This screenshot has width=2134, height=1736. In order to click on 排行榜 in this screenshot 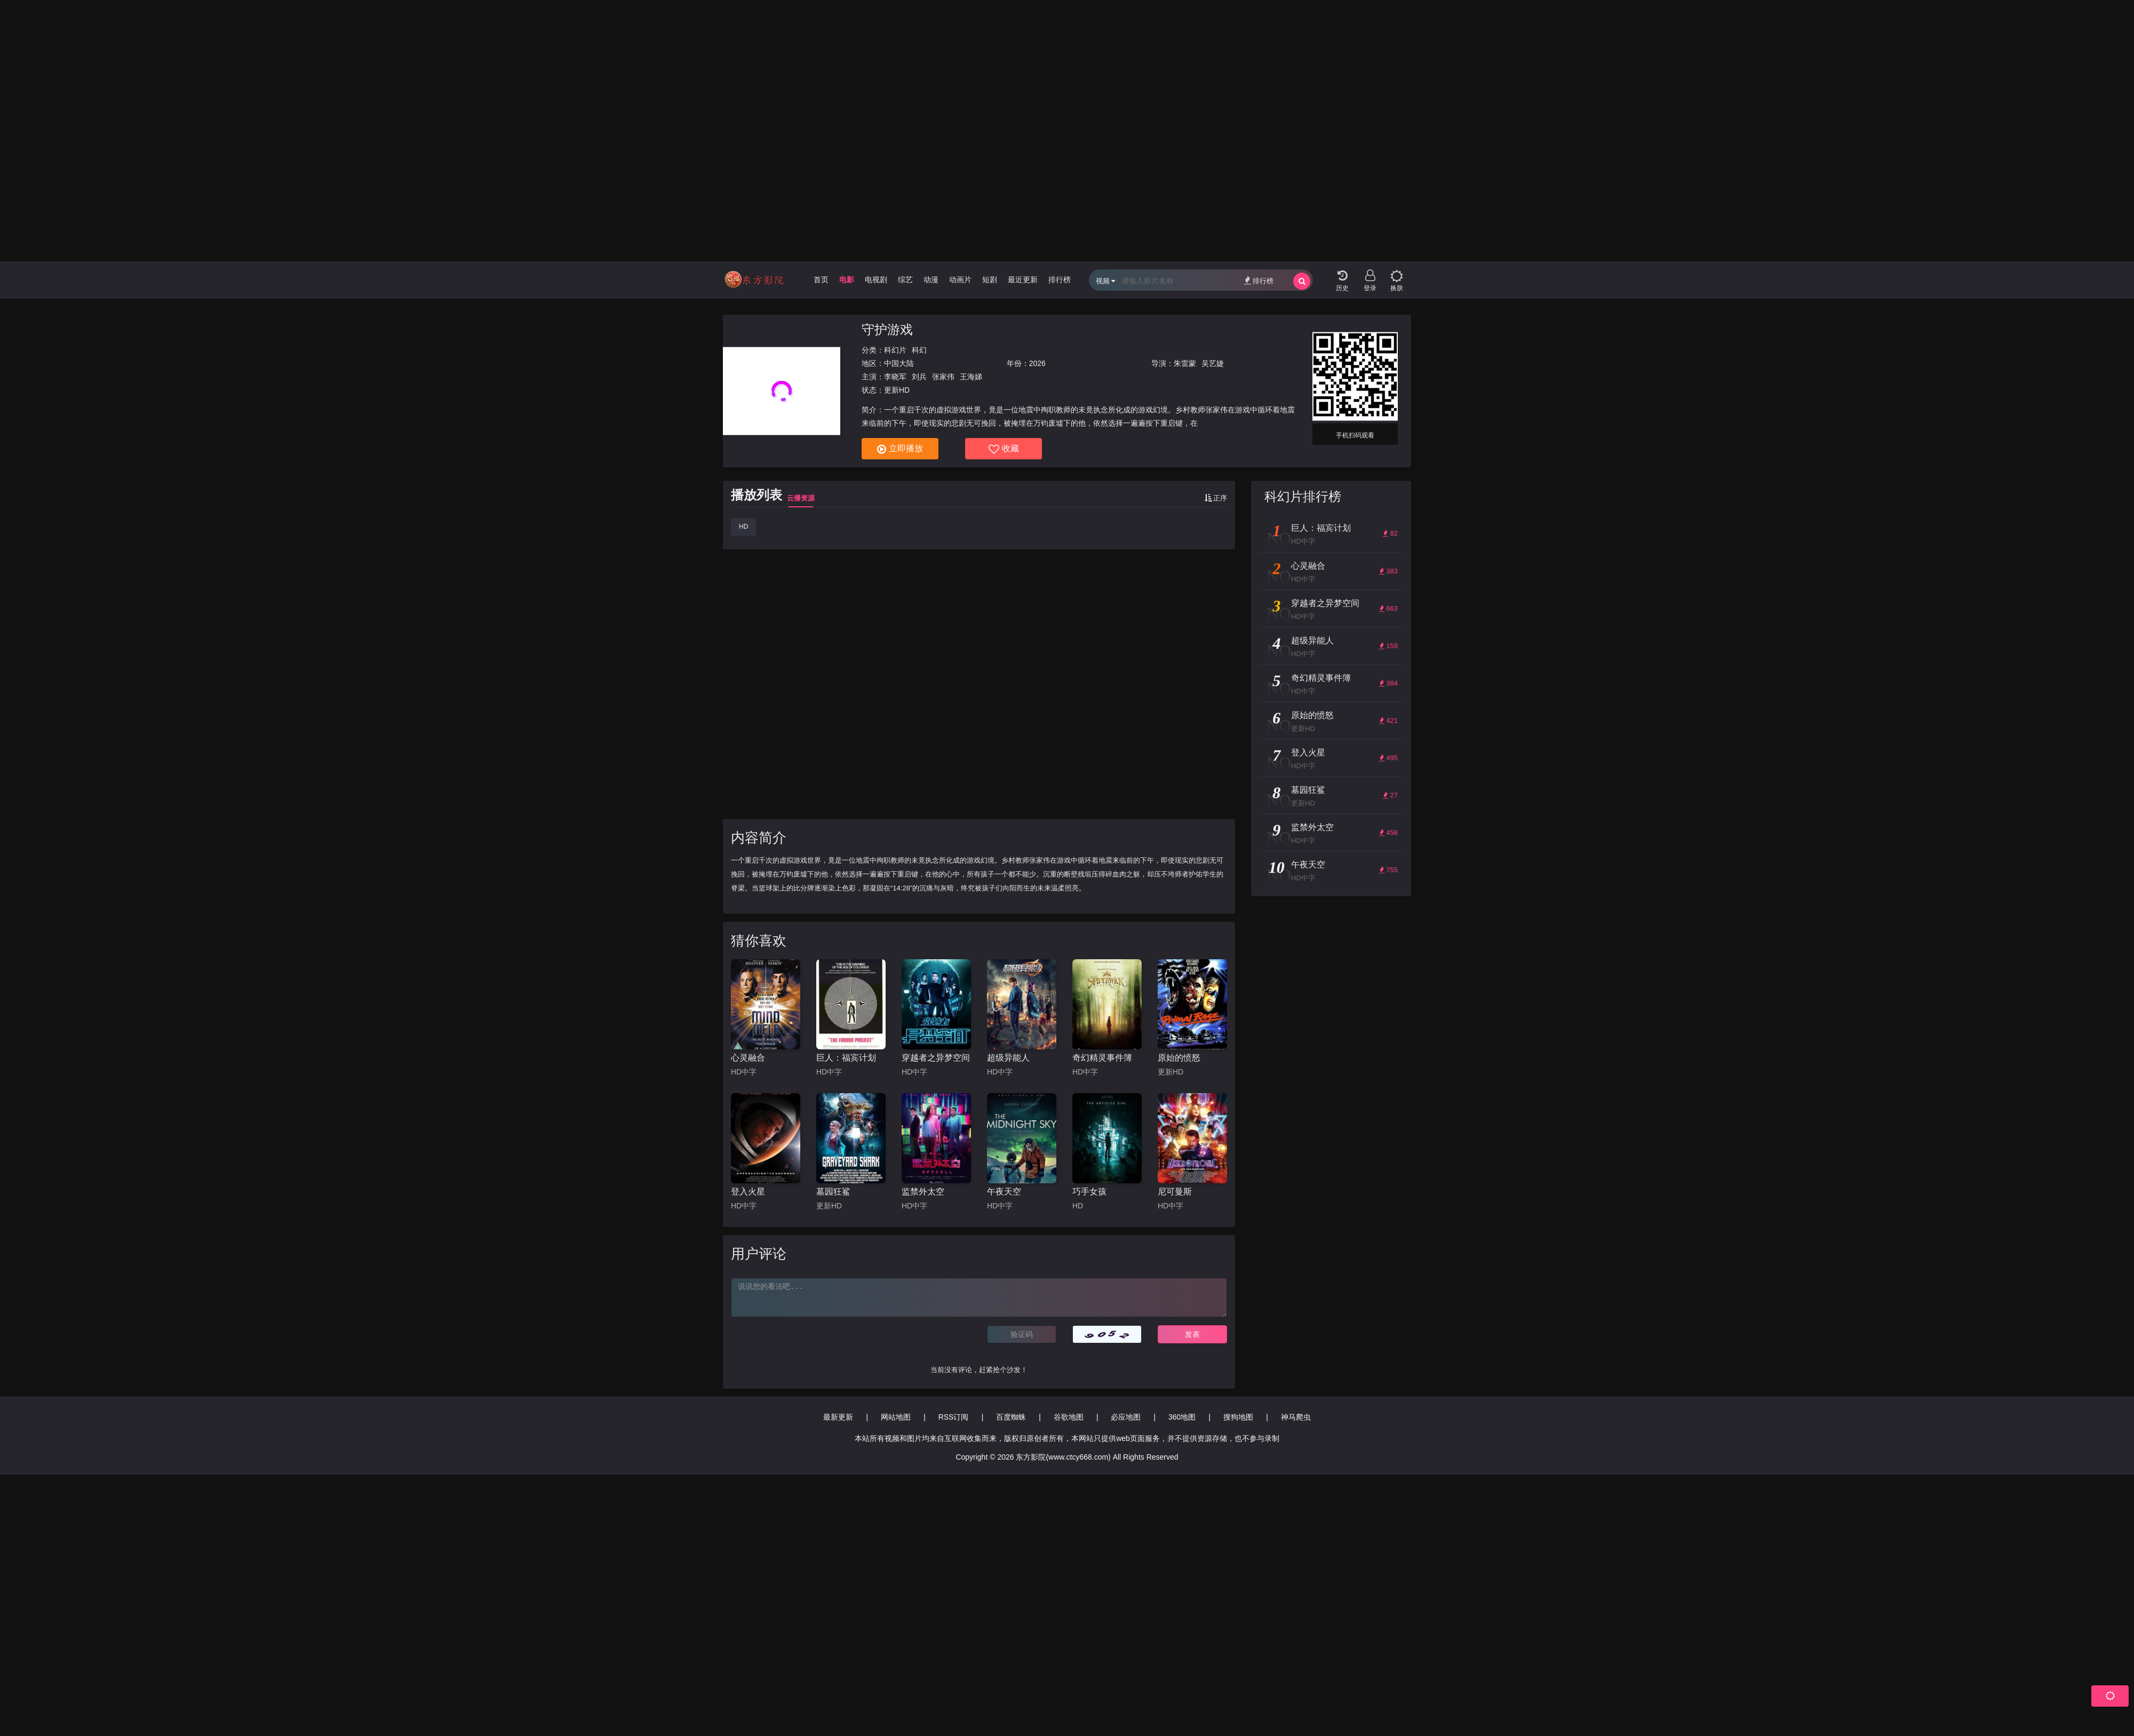, I will do `click(1258, 280)`.